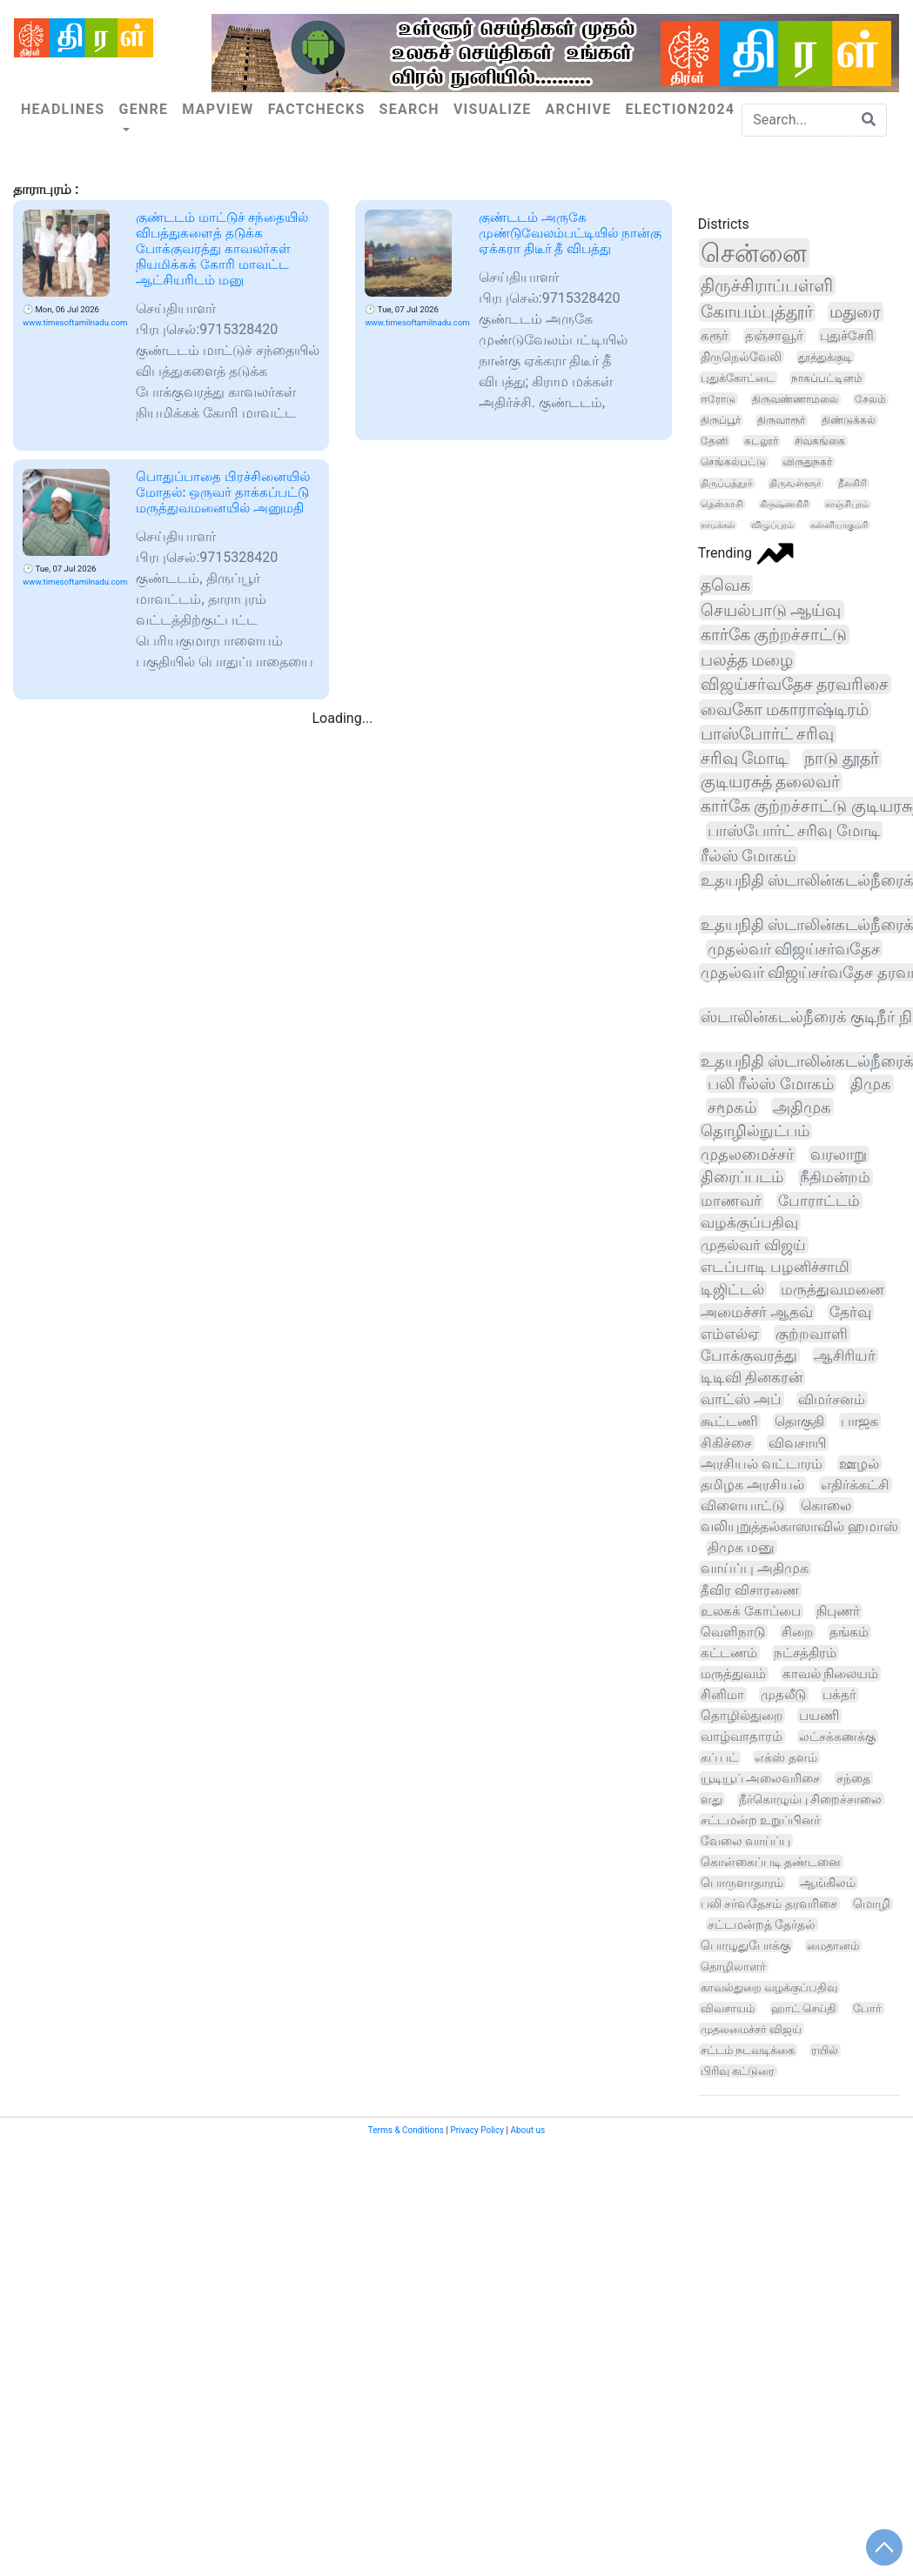 The image size is (913, 2576). Describe the element at coordinates (849, 1632) in the screenshot. I see `தங்கம்` at that location.